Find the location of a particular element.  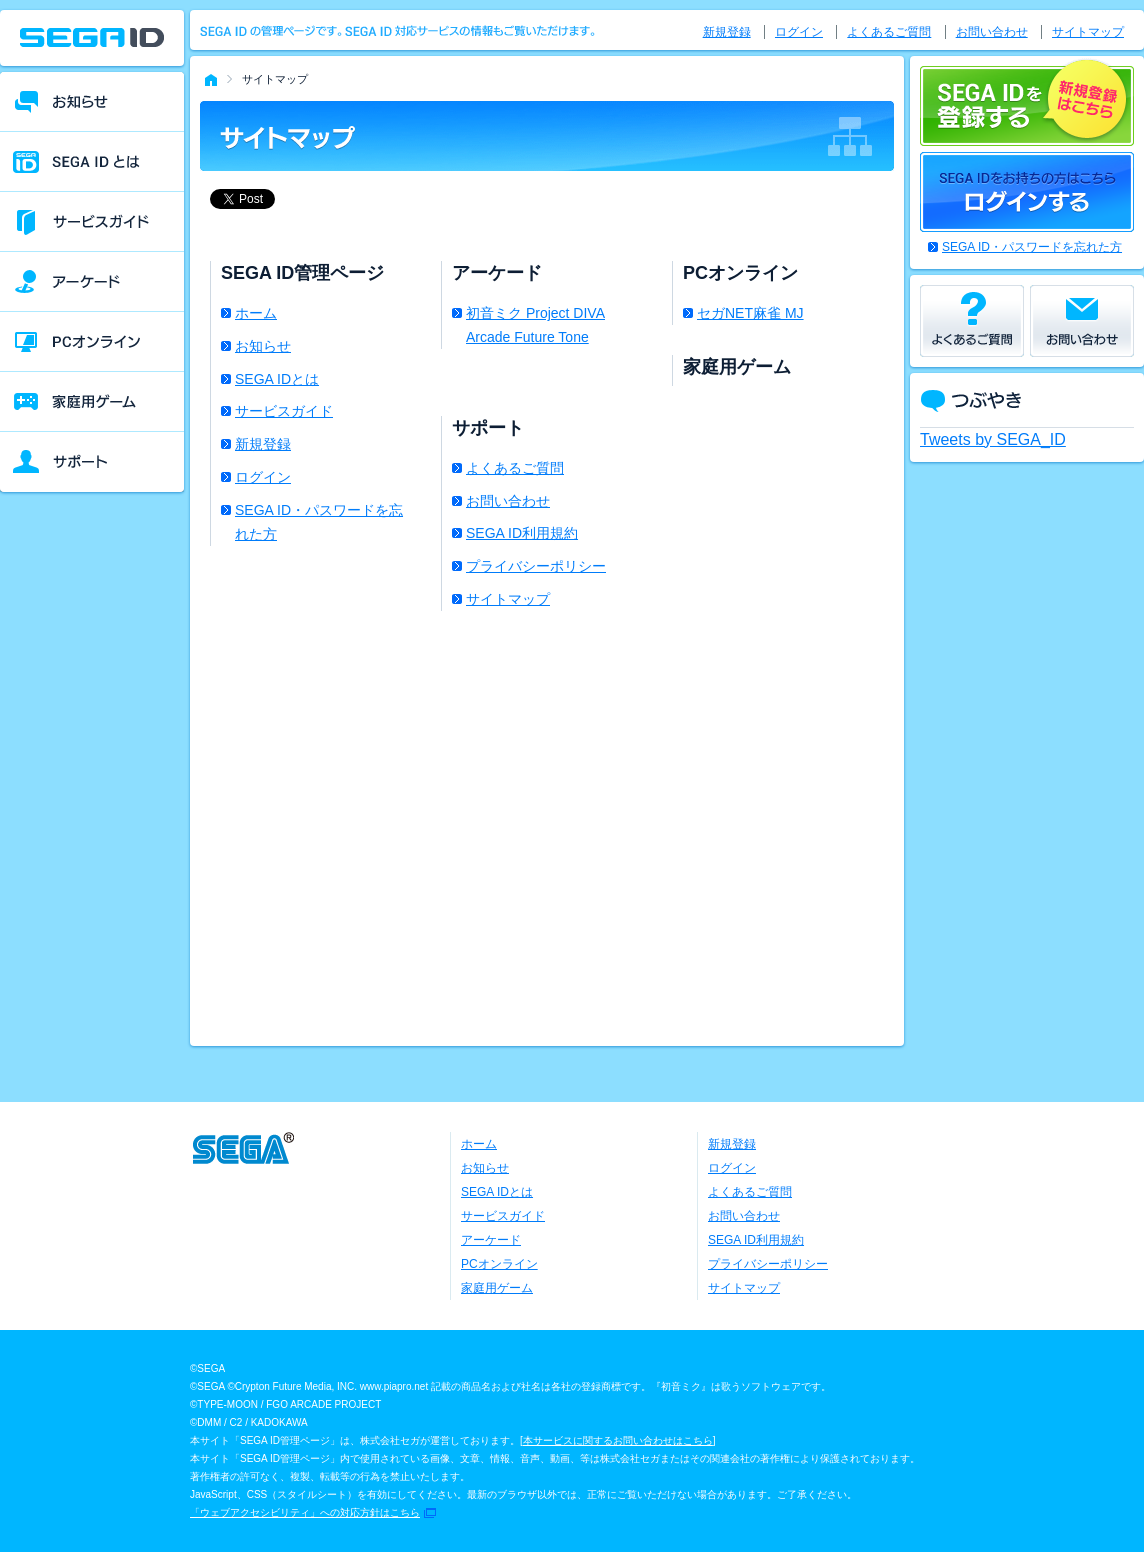

SEGA ID利用規約 is located at coordinates (522, 533).